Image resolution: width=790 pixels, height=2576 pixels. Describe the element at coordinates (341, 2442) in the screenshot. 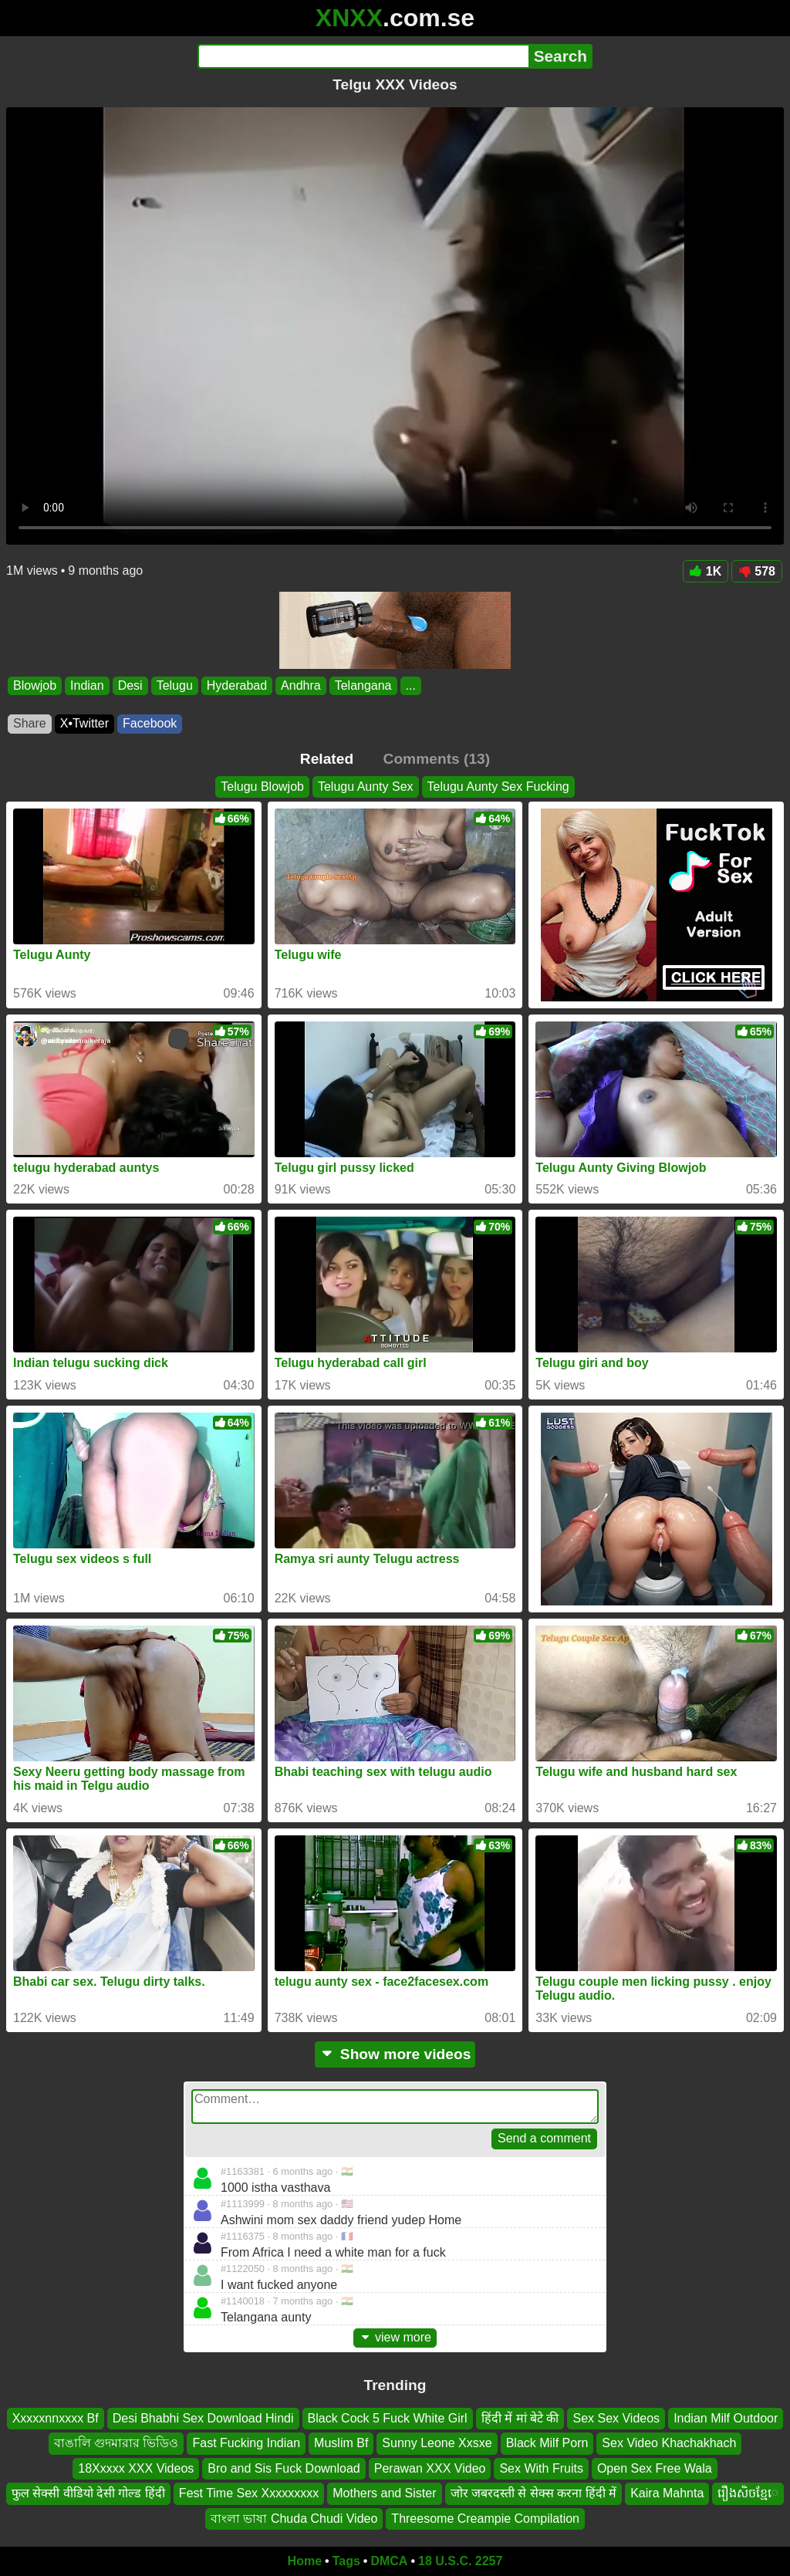

I see `Muslim Bf` at that location.